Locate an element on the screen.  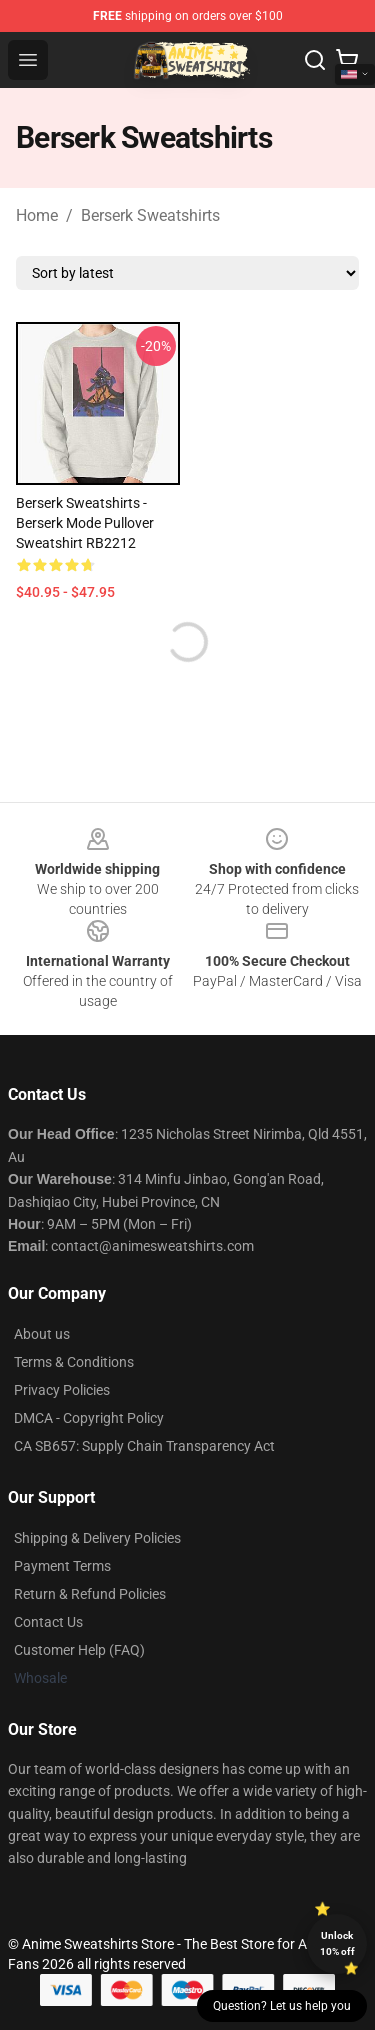
Shipping & Delivery Policies is located at coordinates (97, 1538).